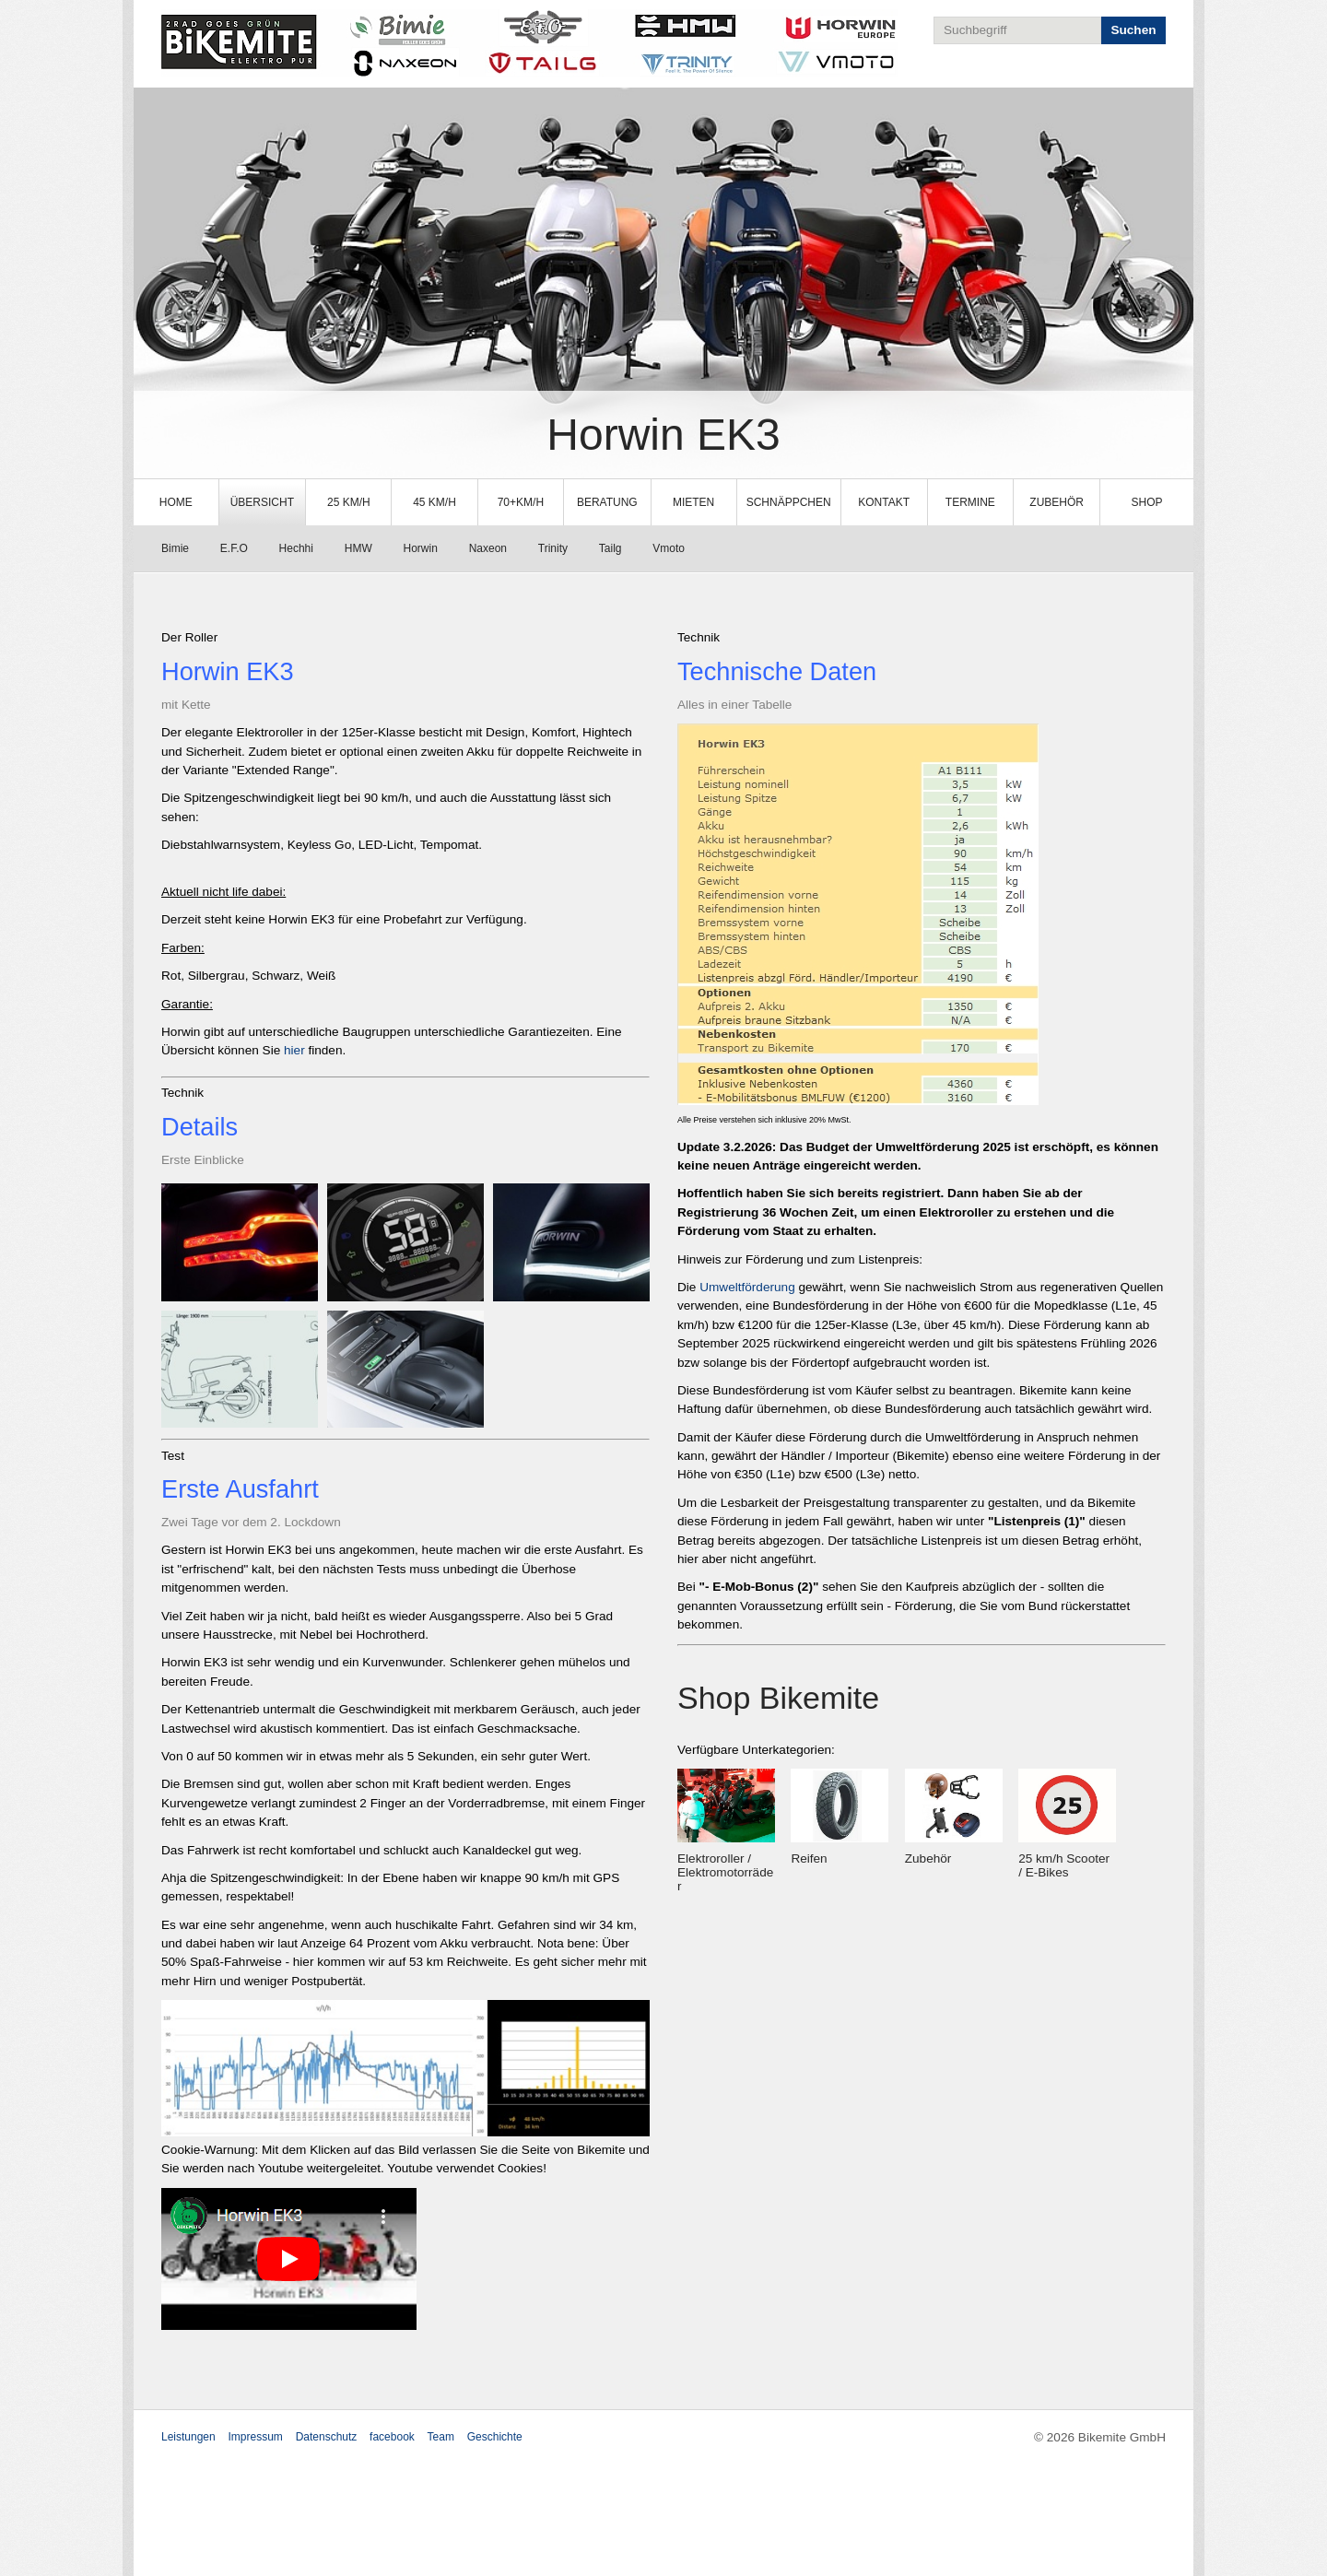 Image resolution: width=1327 pixels, height=2576 pixels. I want to click on Bimie, so click(175, 548).